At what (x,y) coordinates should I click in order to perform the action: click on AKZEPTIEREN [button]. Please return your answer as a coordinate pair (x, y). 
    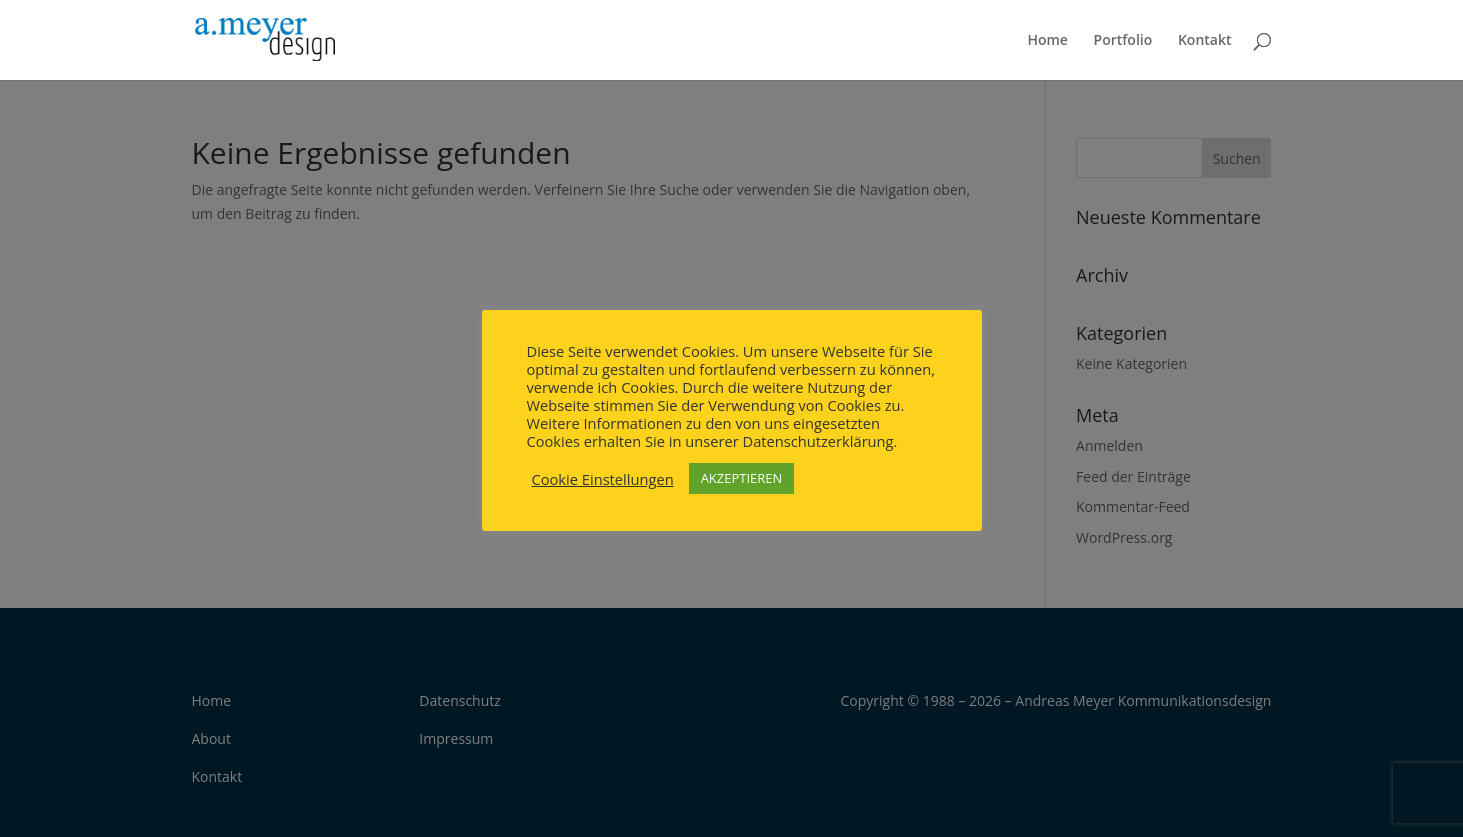
    Looking at the image, I should click on (742, 478).